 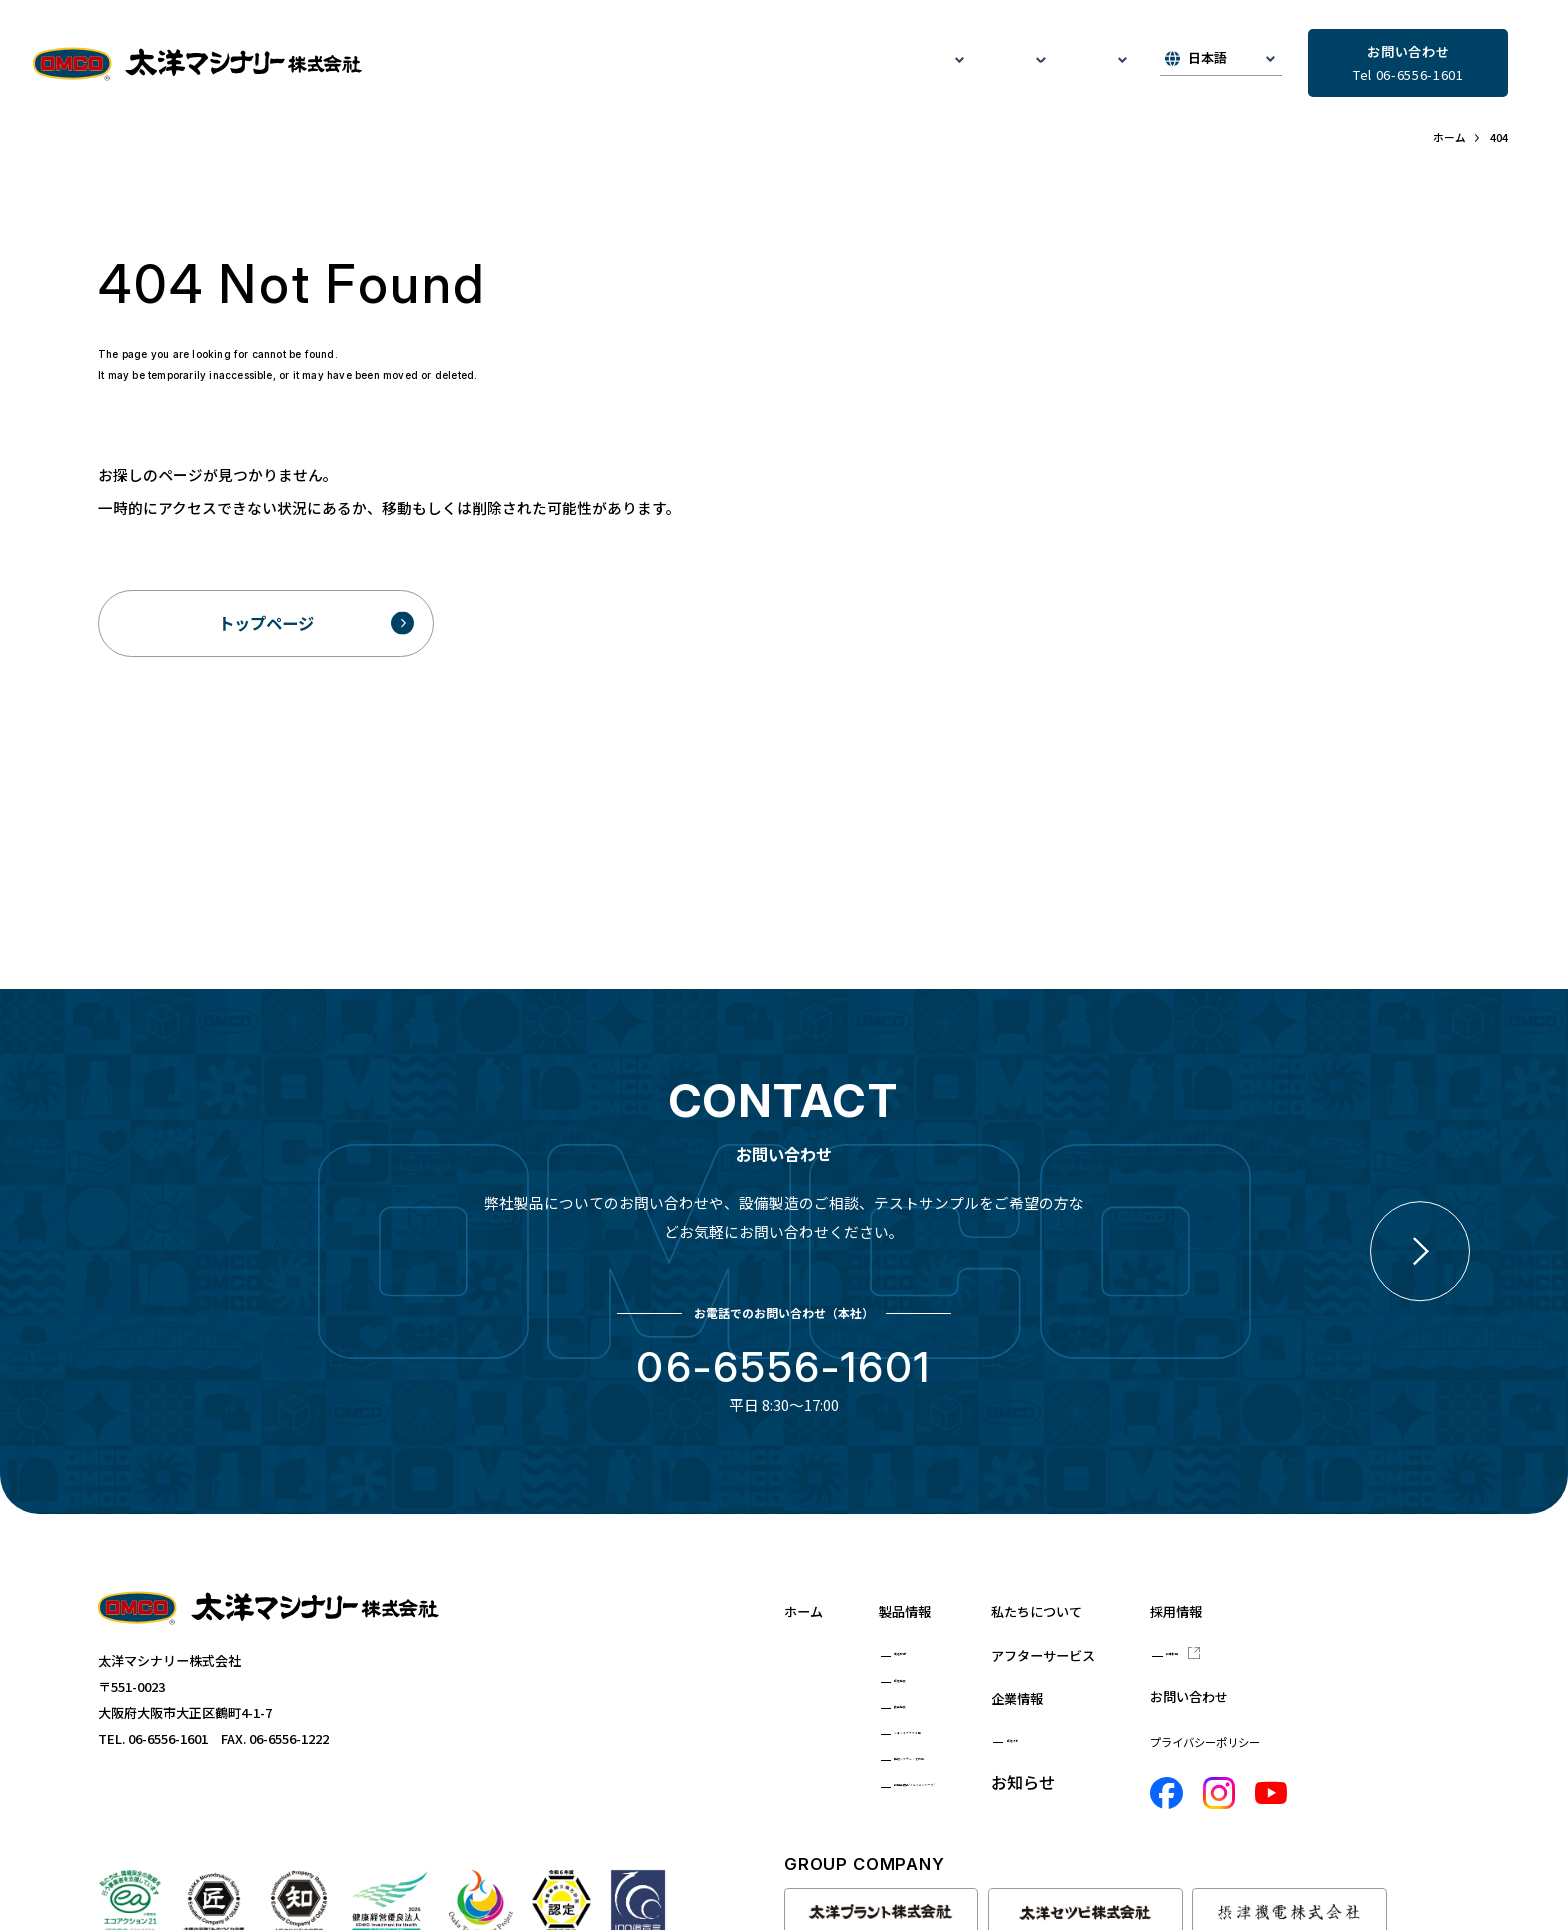 What do you see at coordinates (972, 1759) in the screenshot?
I see `監視システム・その他` at bounding box center [972, 1759].